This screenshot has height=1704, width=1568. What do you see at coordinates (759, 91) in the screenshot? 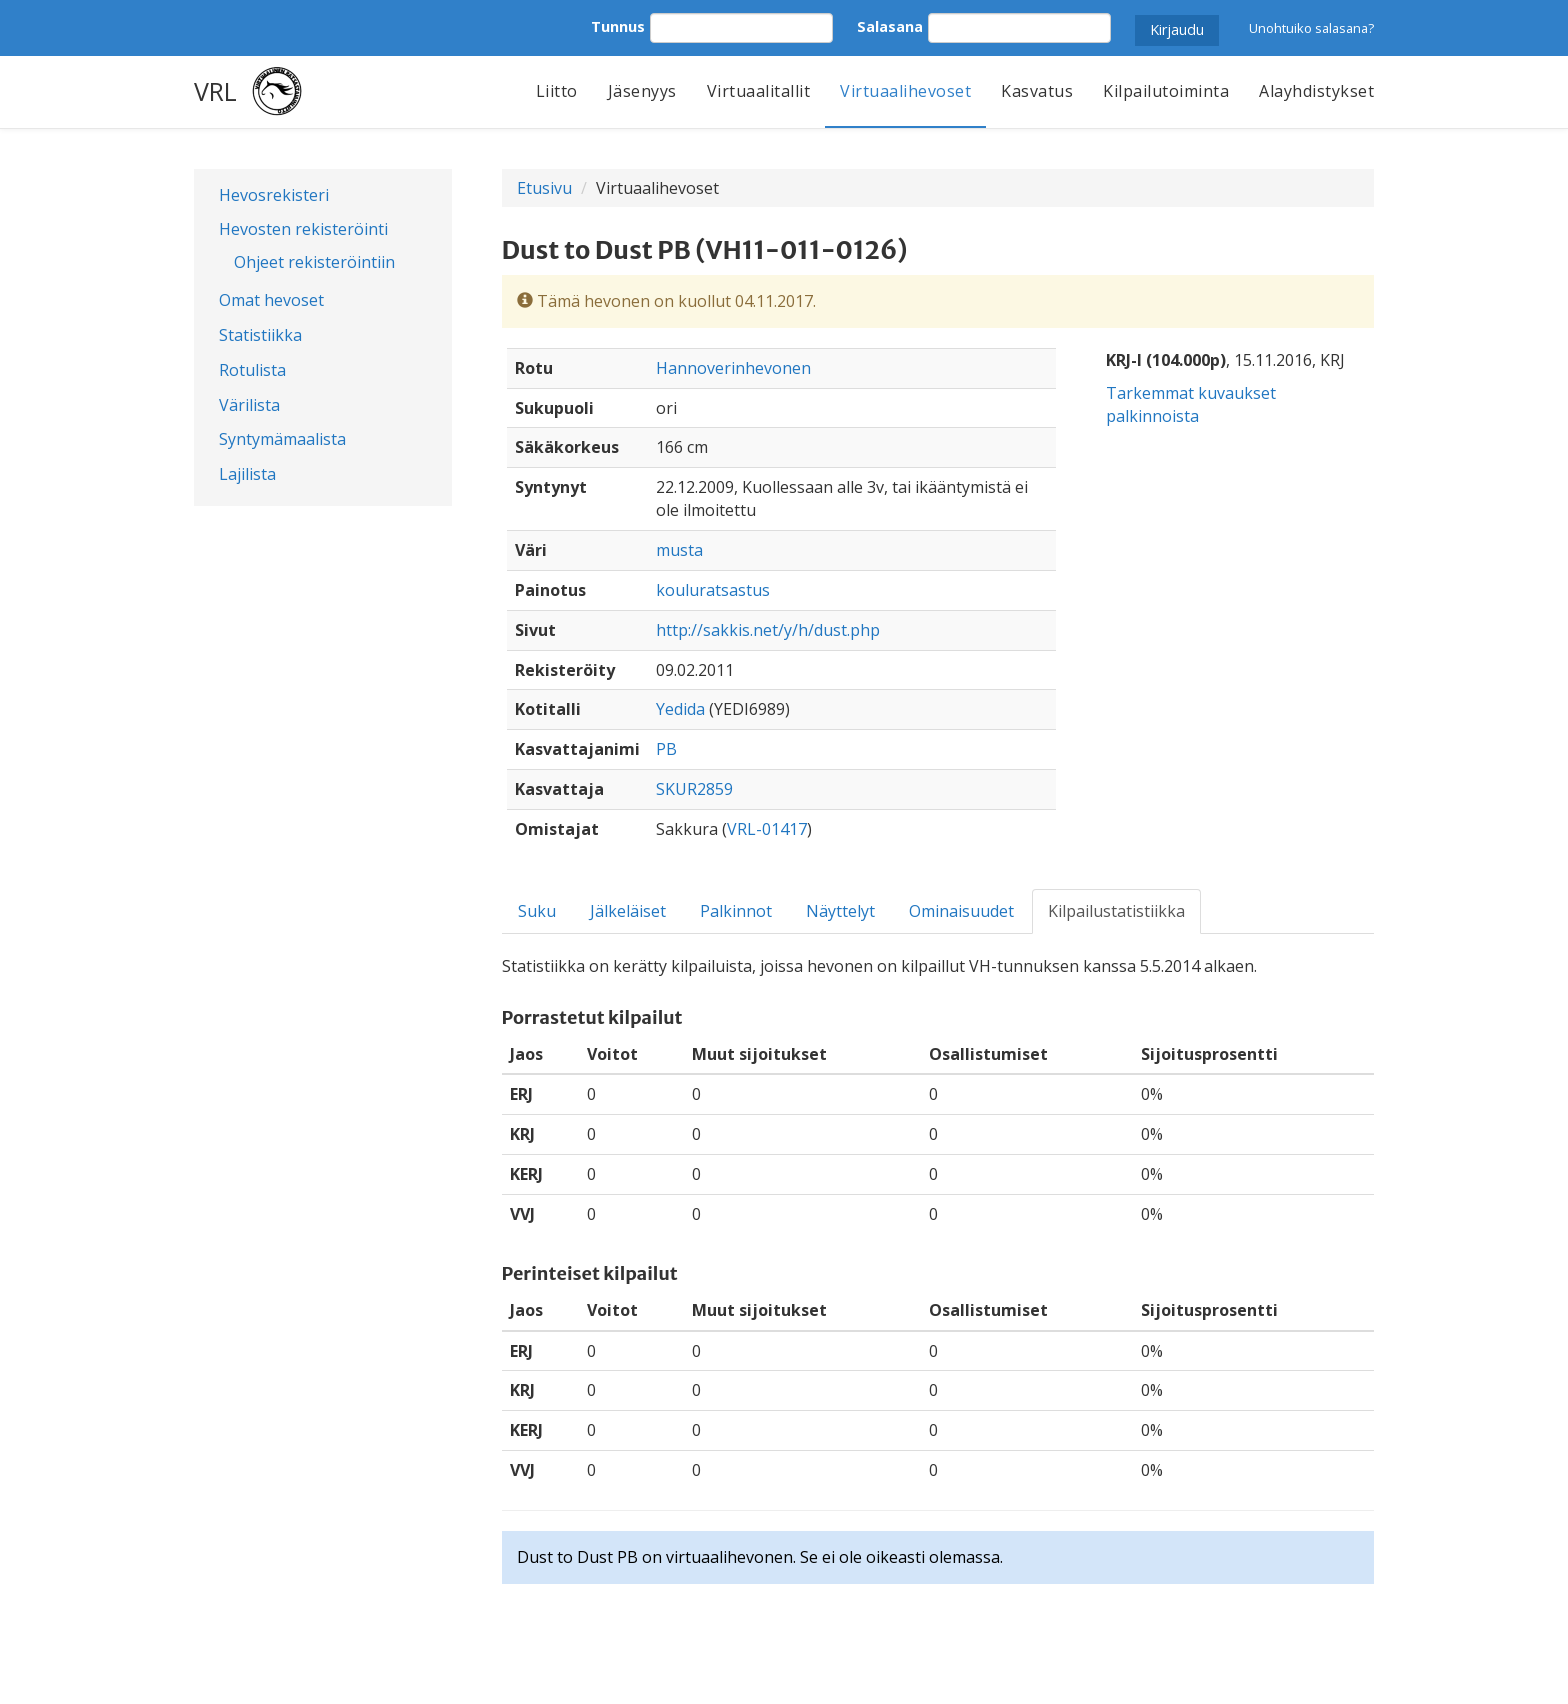
I see `Virtuaalitallit` at bounding box center [759, 91].